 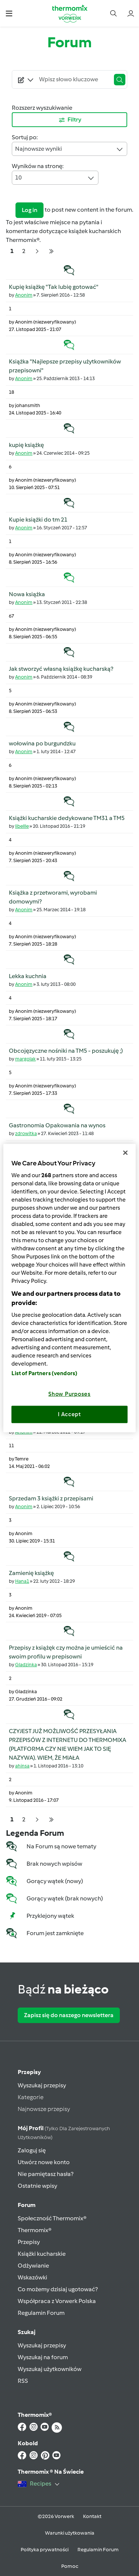 I want to click on ahinsa, so click(x=22, y=1766).